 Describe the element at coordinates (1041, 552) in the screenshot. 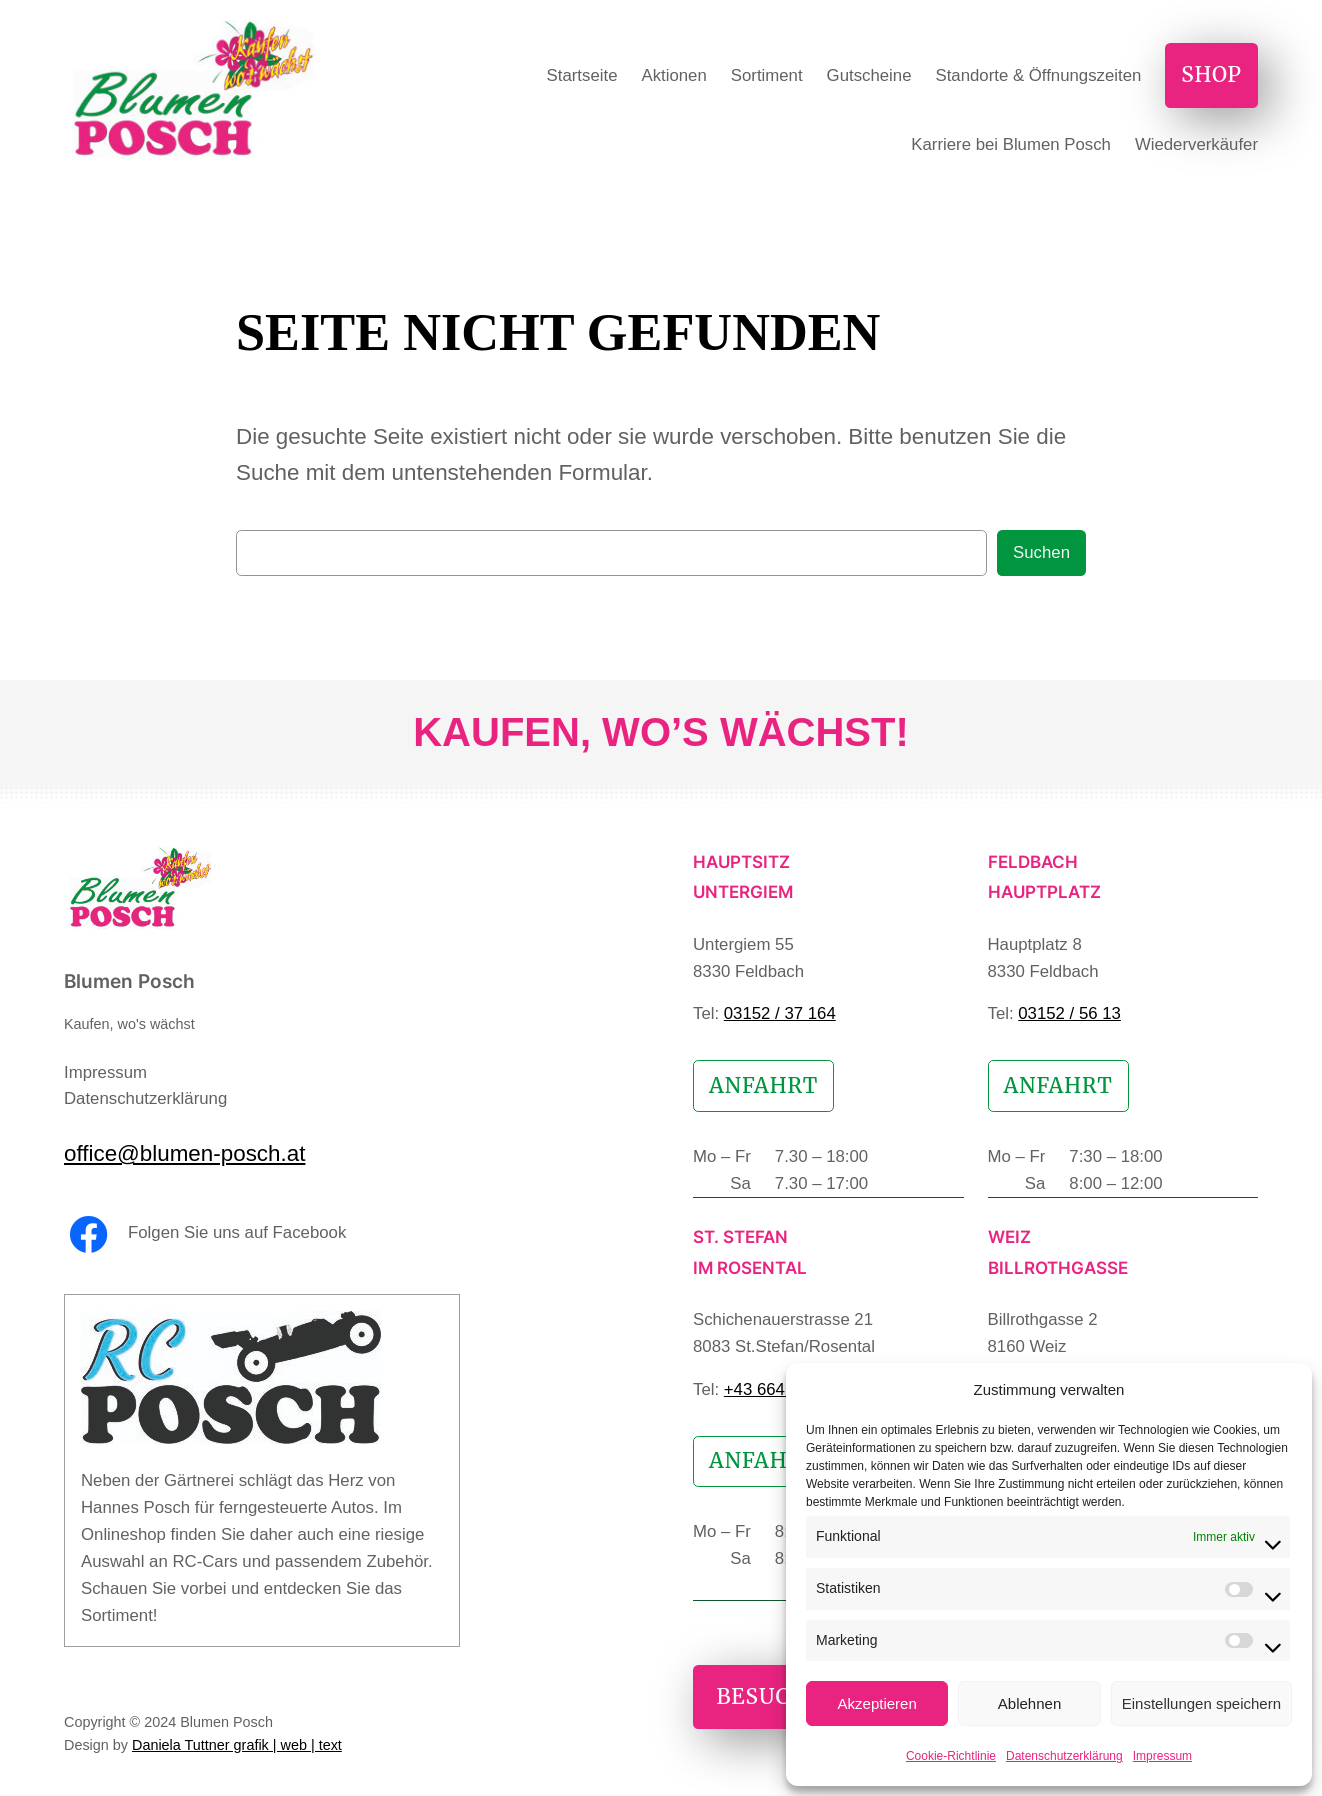

I see `Suchen` at that location.